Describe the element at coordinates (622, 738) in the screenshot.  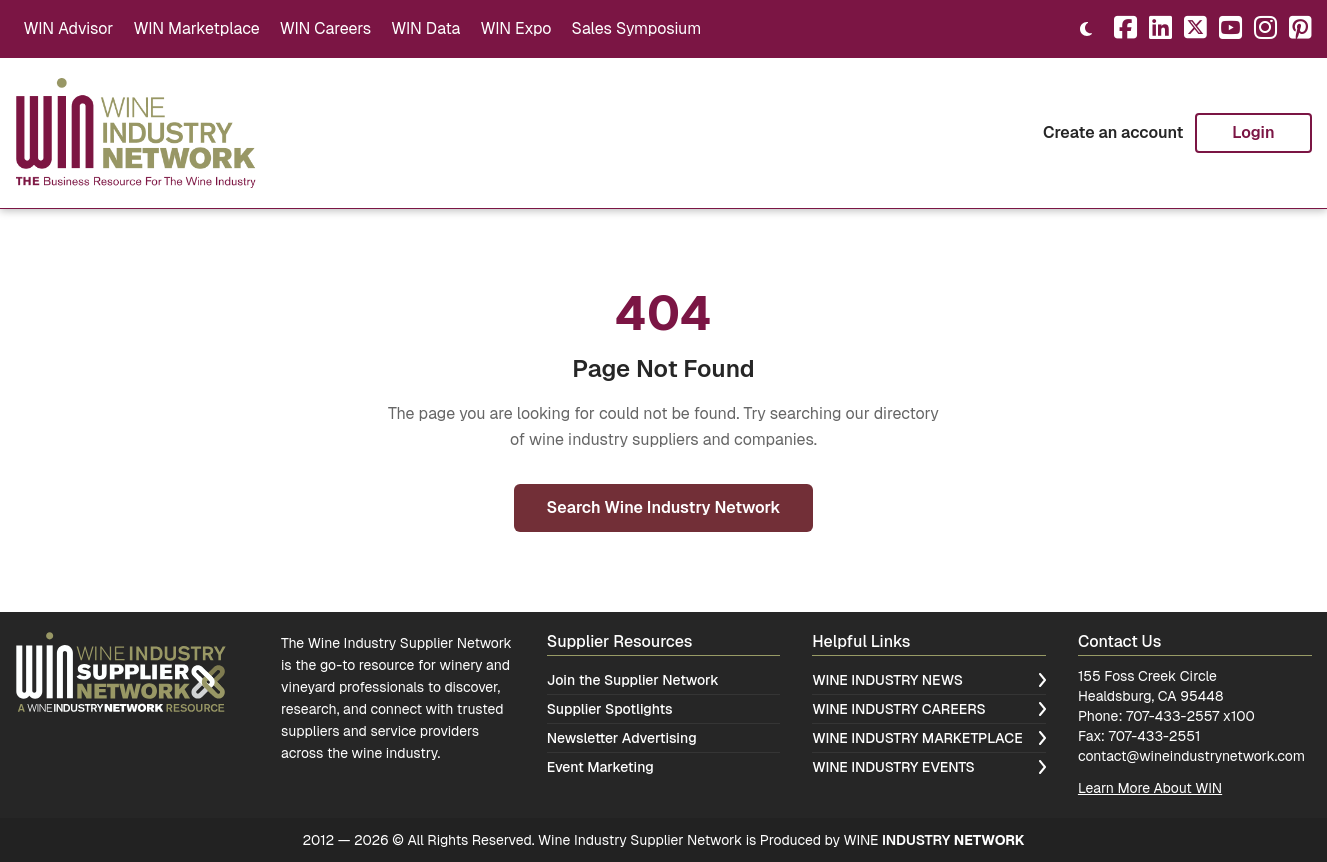
I see `Newsletter Advertising` at that location.